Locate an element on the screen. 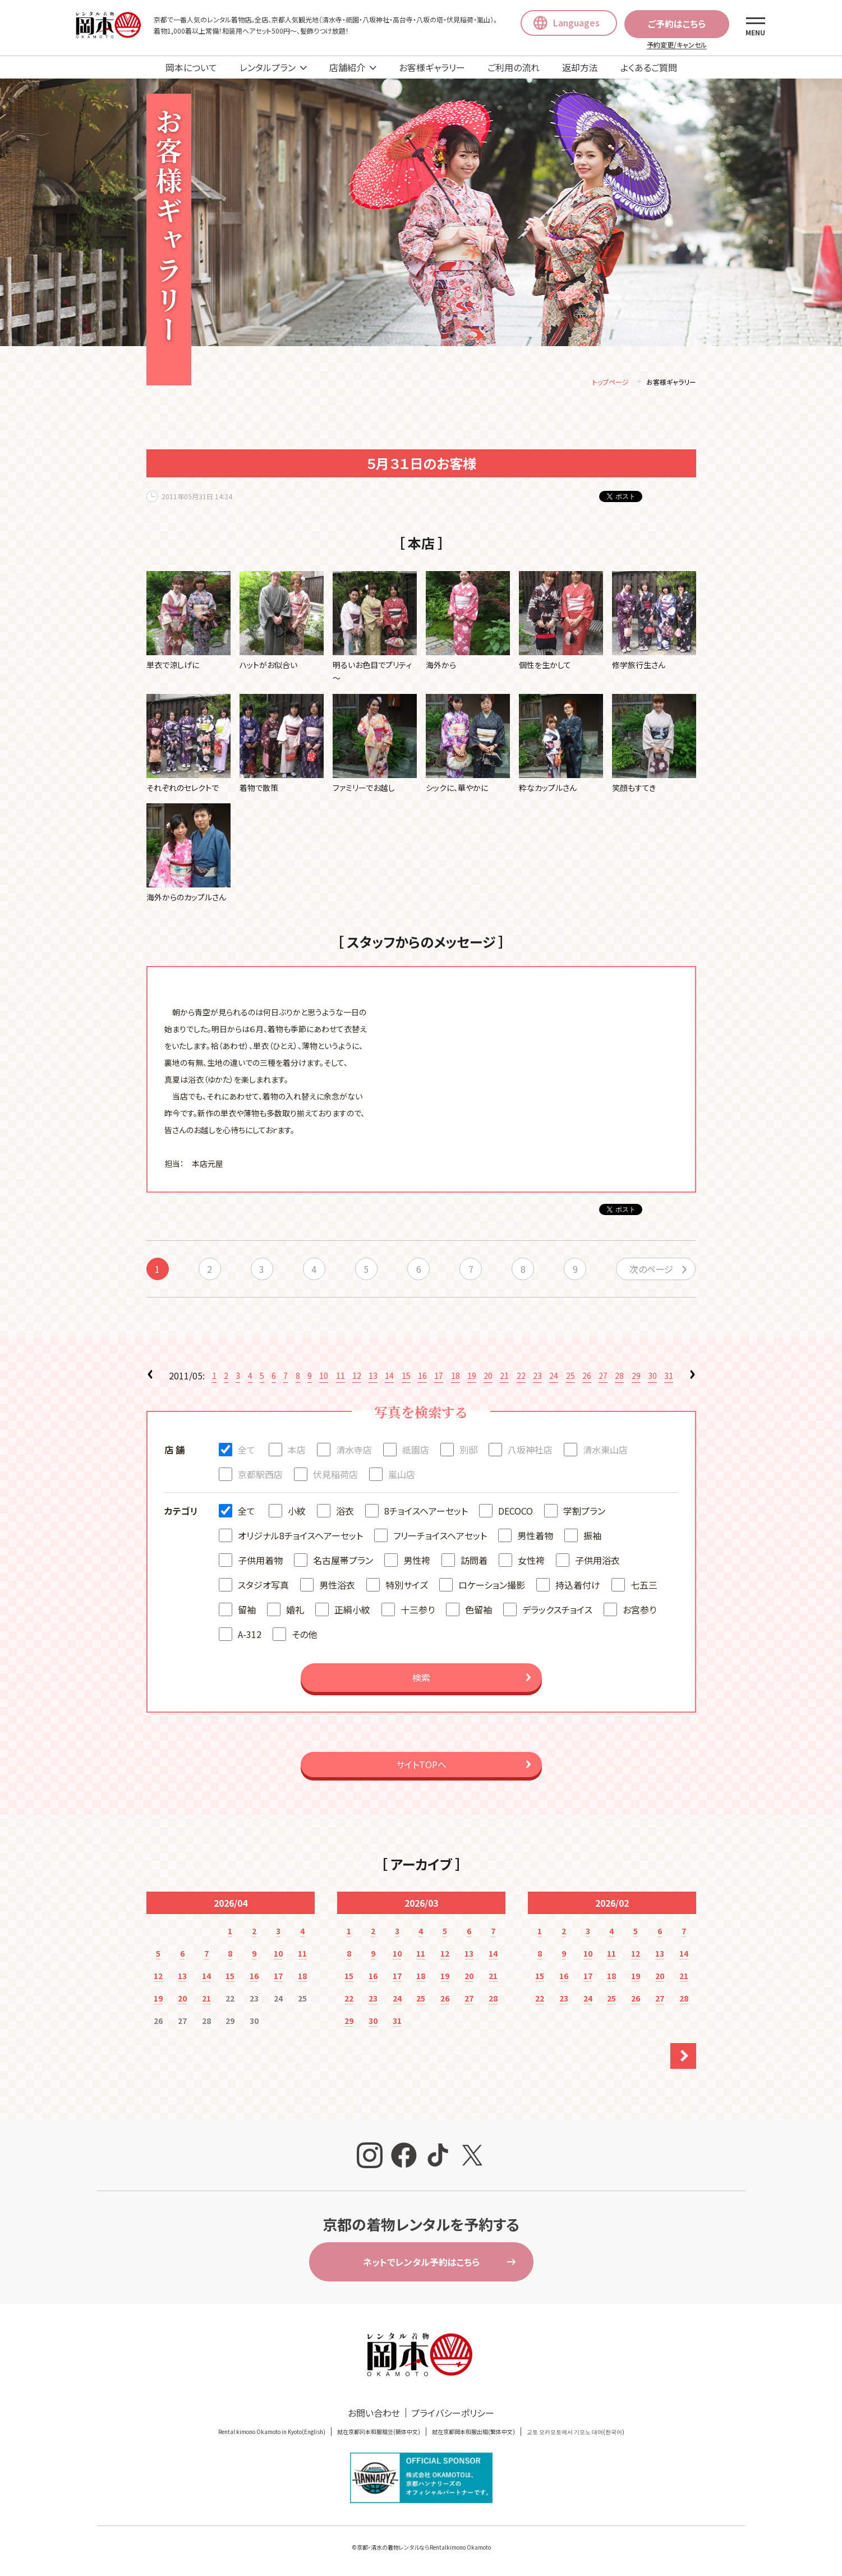 This screenshot has width=842, height=2576. 伏見稲荷店 is located at coordinates (335, 1476).